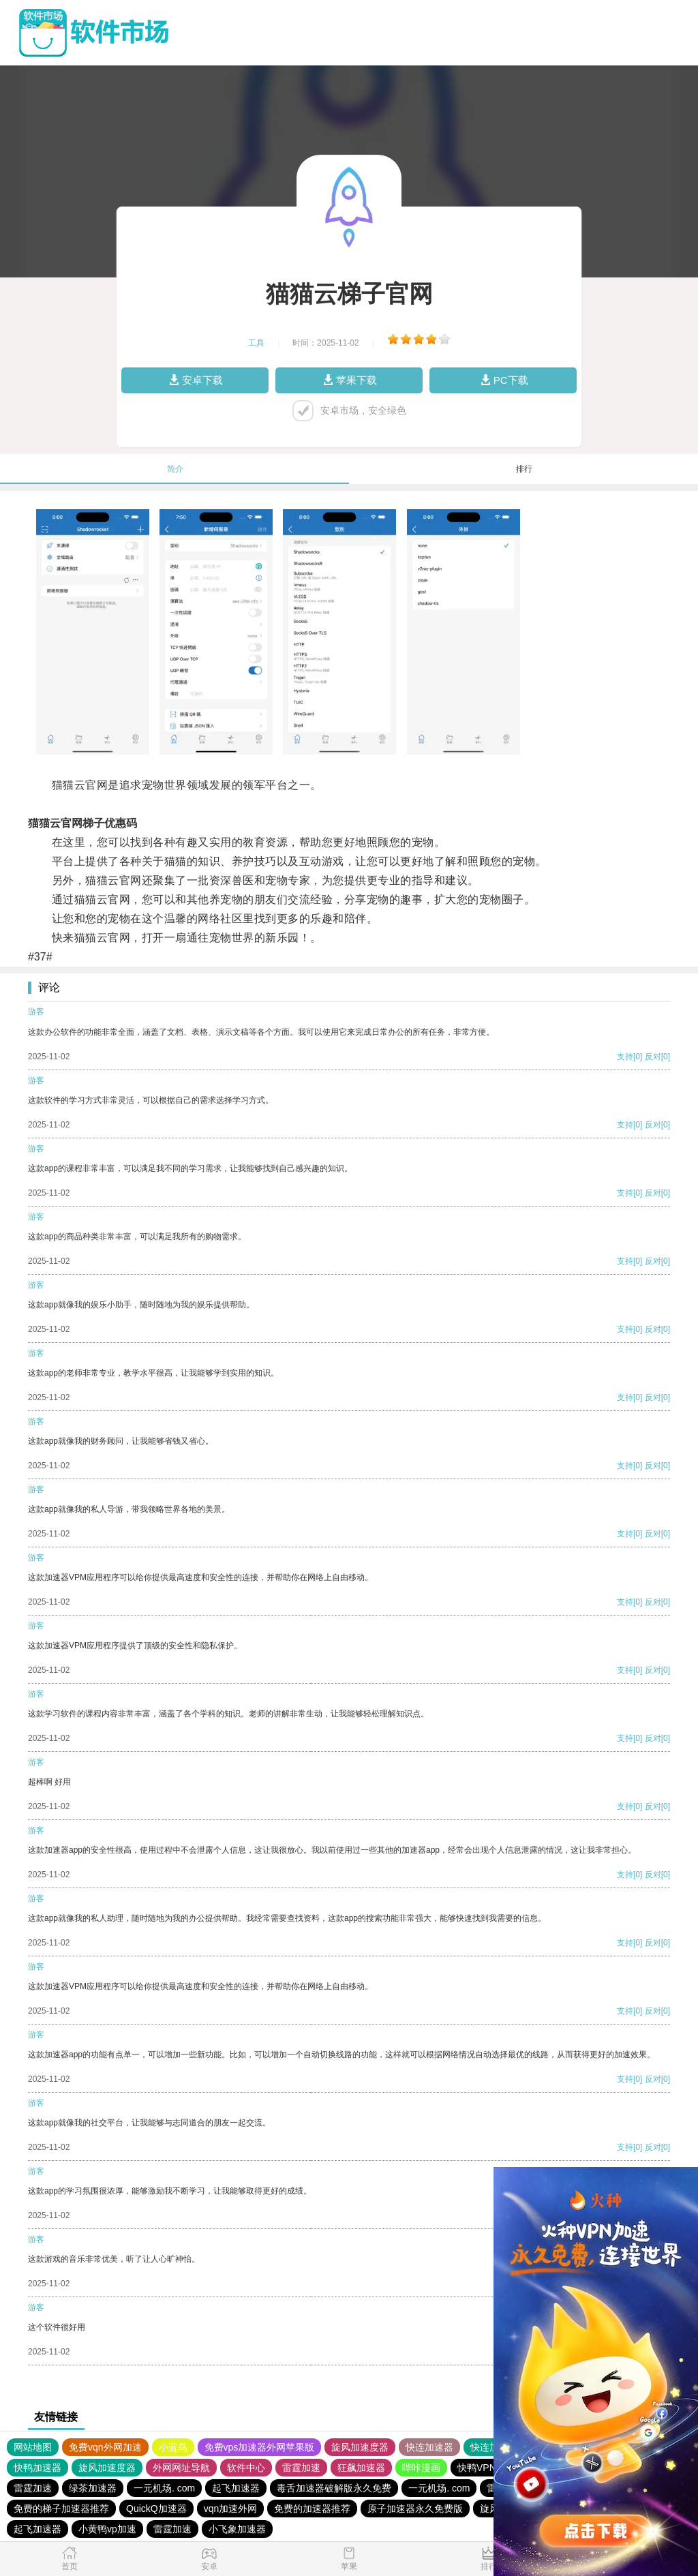  Describe the element at coordinates (231, 2508) in the screenshot. I see `vqn加速外网` at that location.